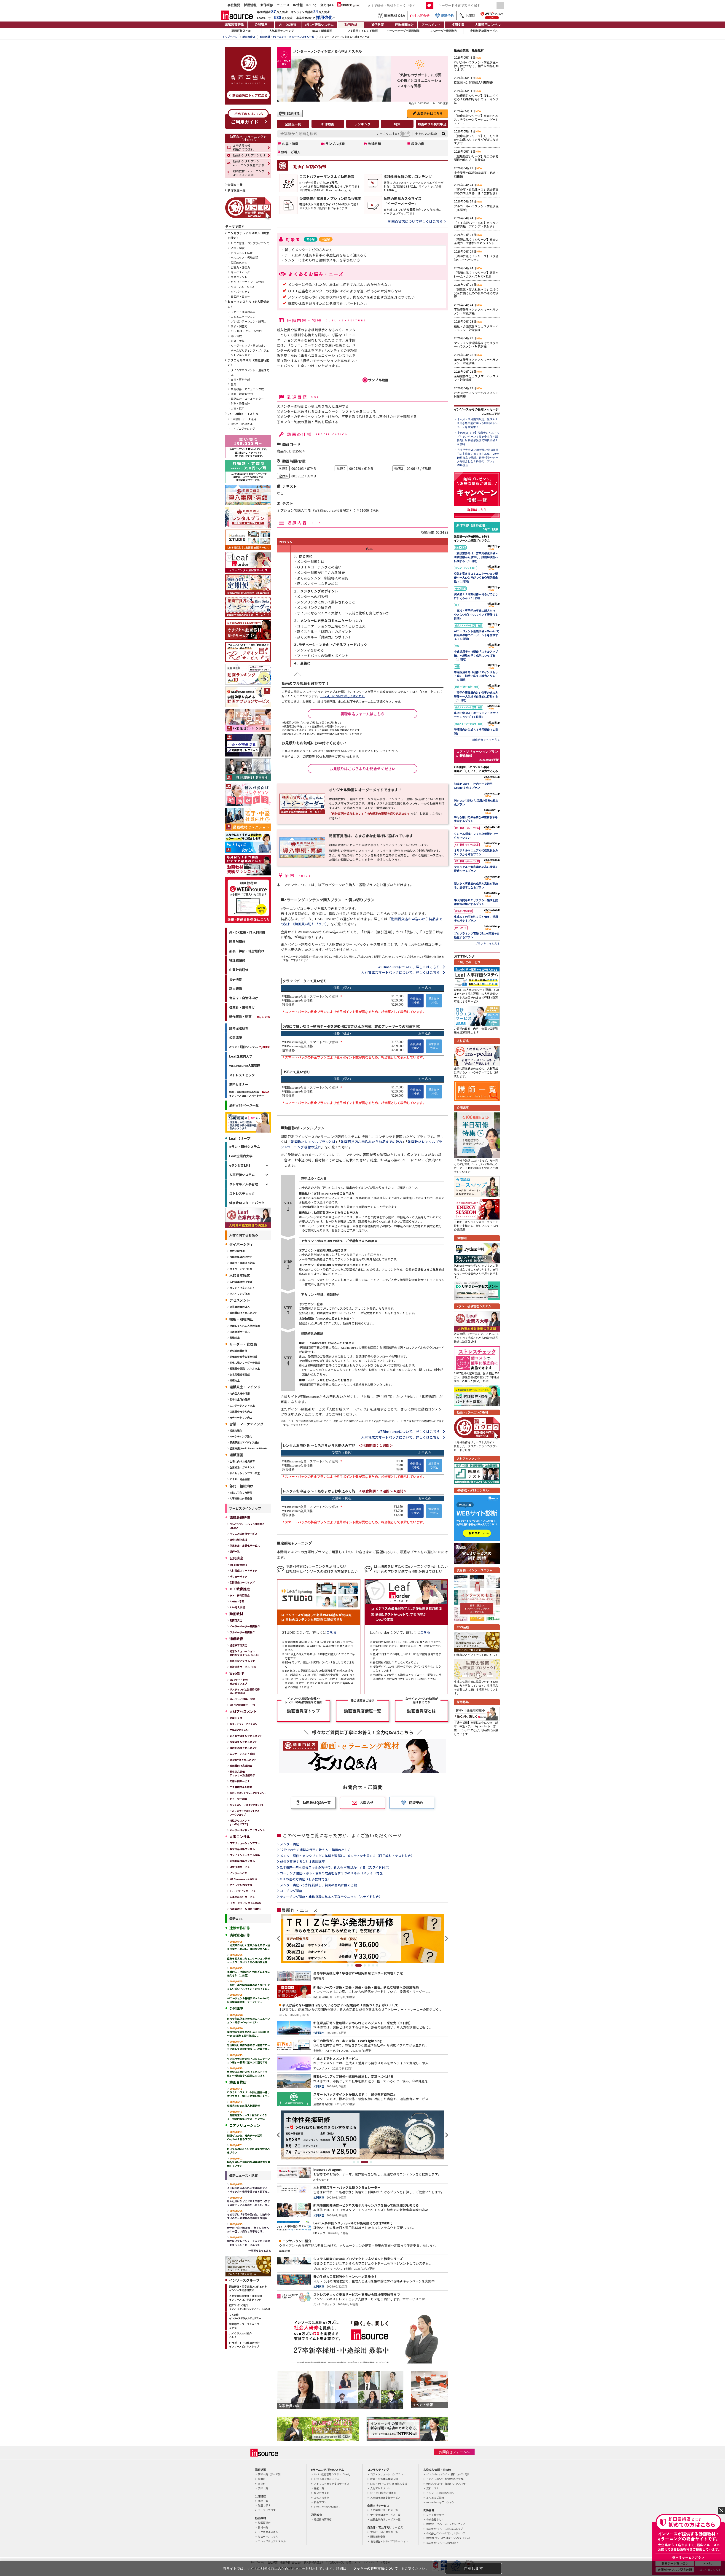  Describe the element at coordinates (267, 2509) in the screenshot. I see `テーマ別で探す` at that location.